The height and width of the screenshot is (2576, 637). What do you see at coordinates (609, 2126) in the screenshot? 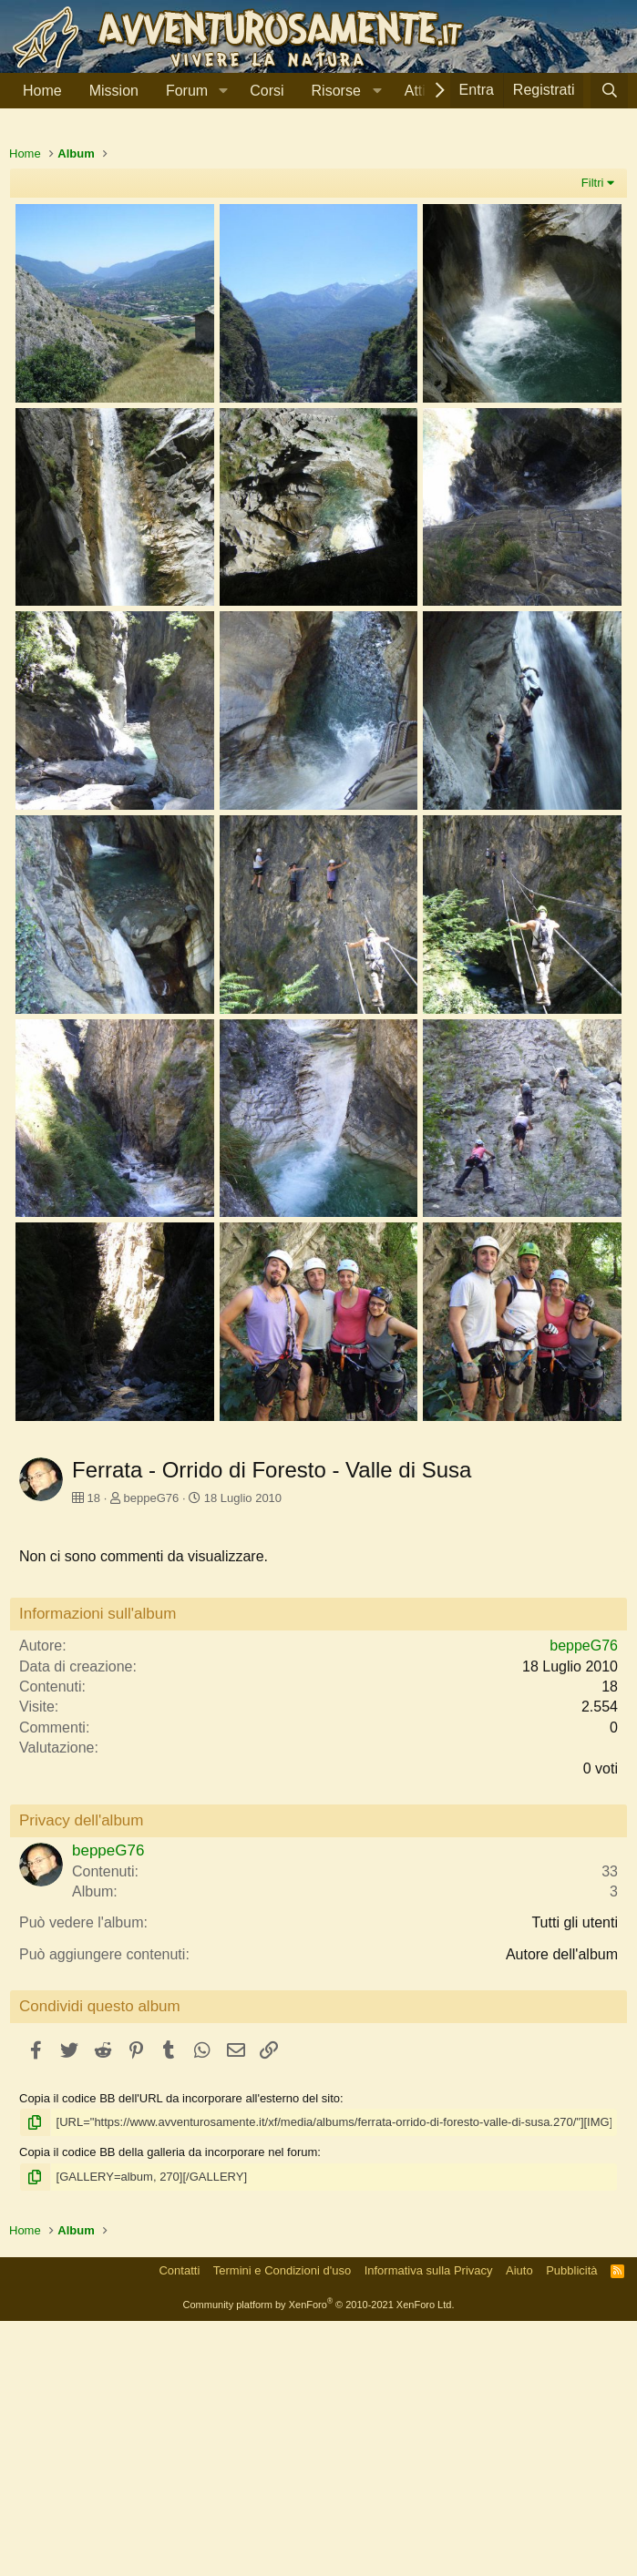
I see `33` at bounding box center [609, 2126].